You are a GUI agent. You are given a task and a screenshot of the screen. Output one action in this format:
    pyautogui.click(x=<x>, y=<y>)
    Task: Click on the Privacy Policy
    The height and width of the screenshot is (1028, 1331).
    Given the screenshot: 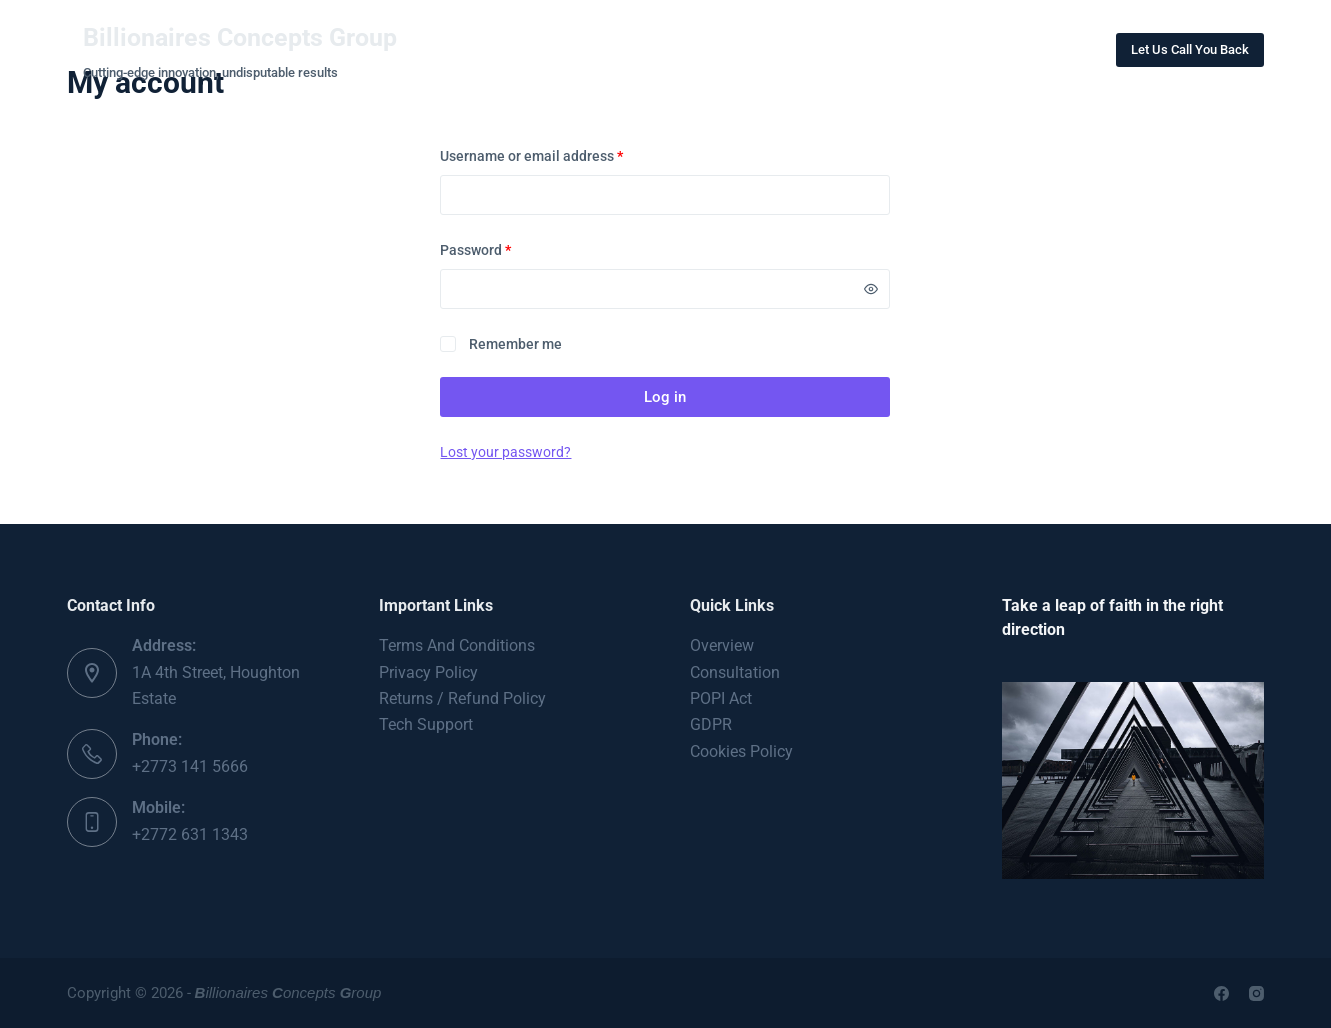 What is the action you would take?
    pyautogui.click(x=428, y=672)
    